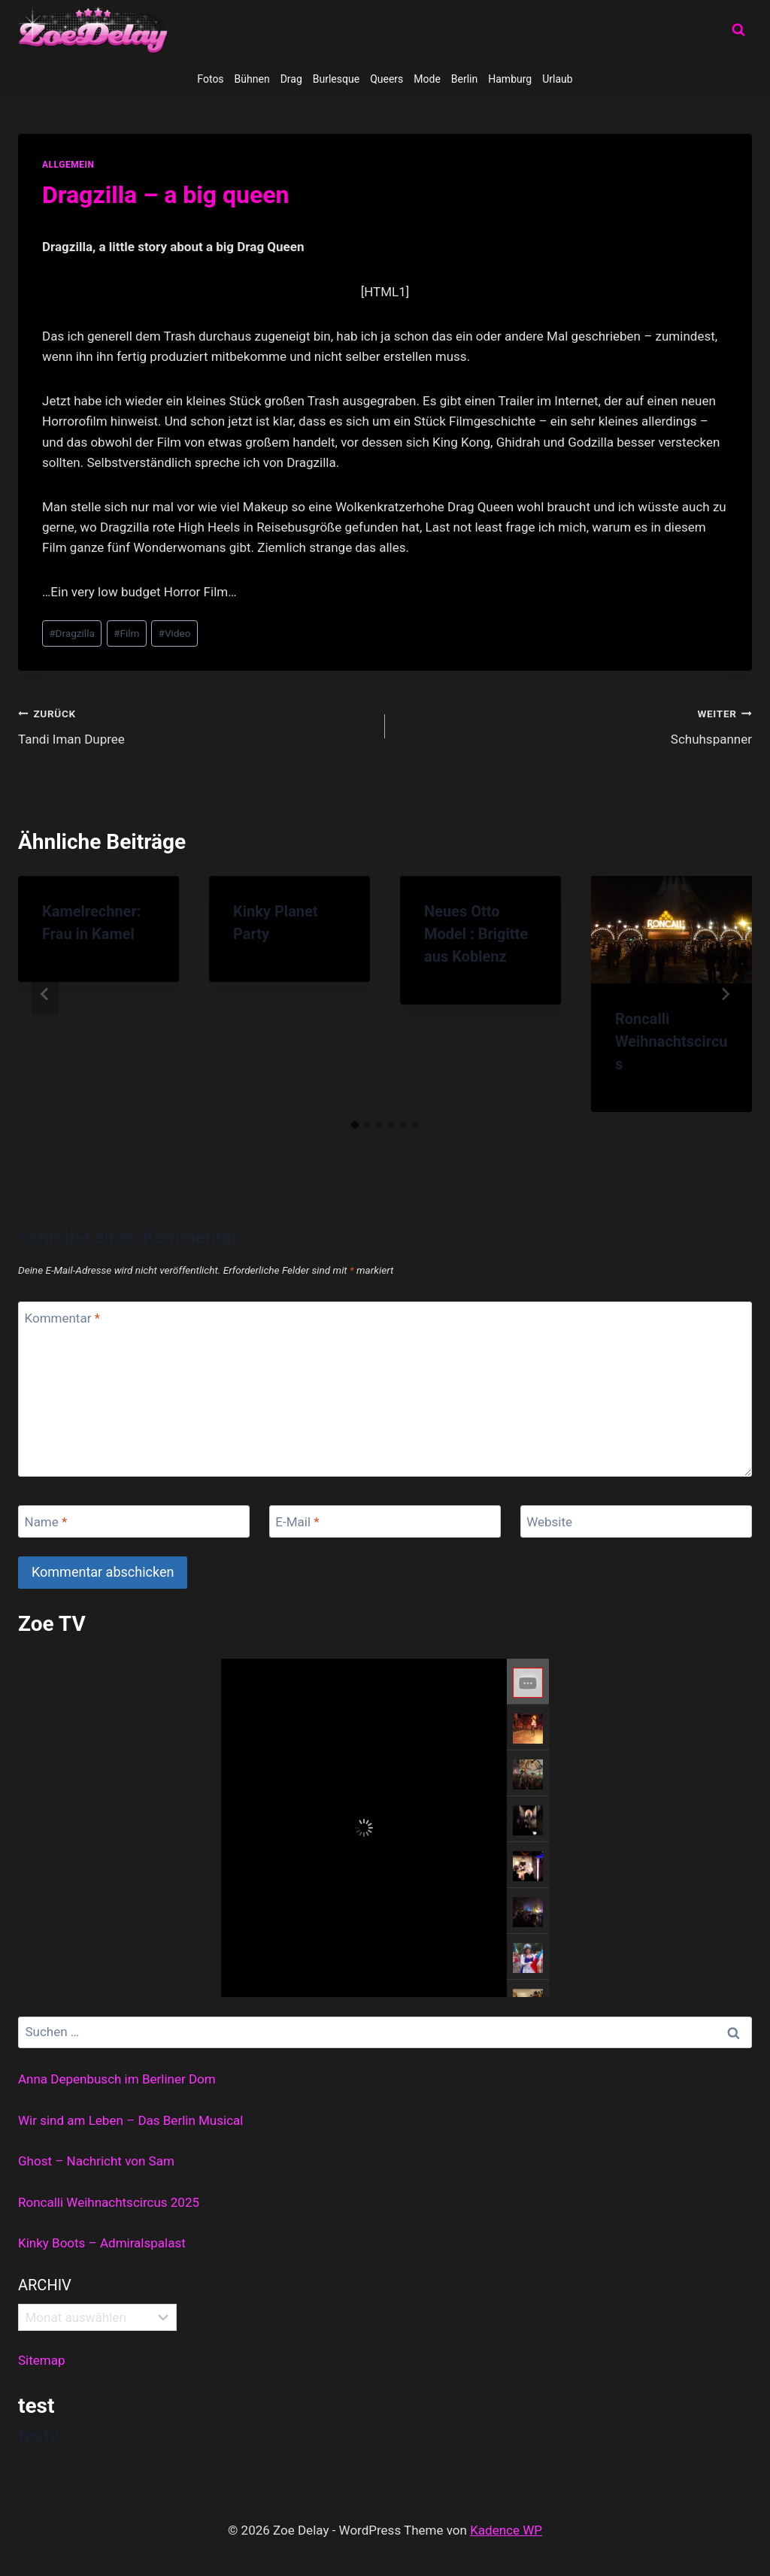 The image size is (770, 2576). Describe the element at coordinates (724, 994) in the screenshot. I see `[Weiter]` at that location.